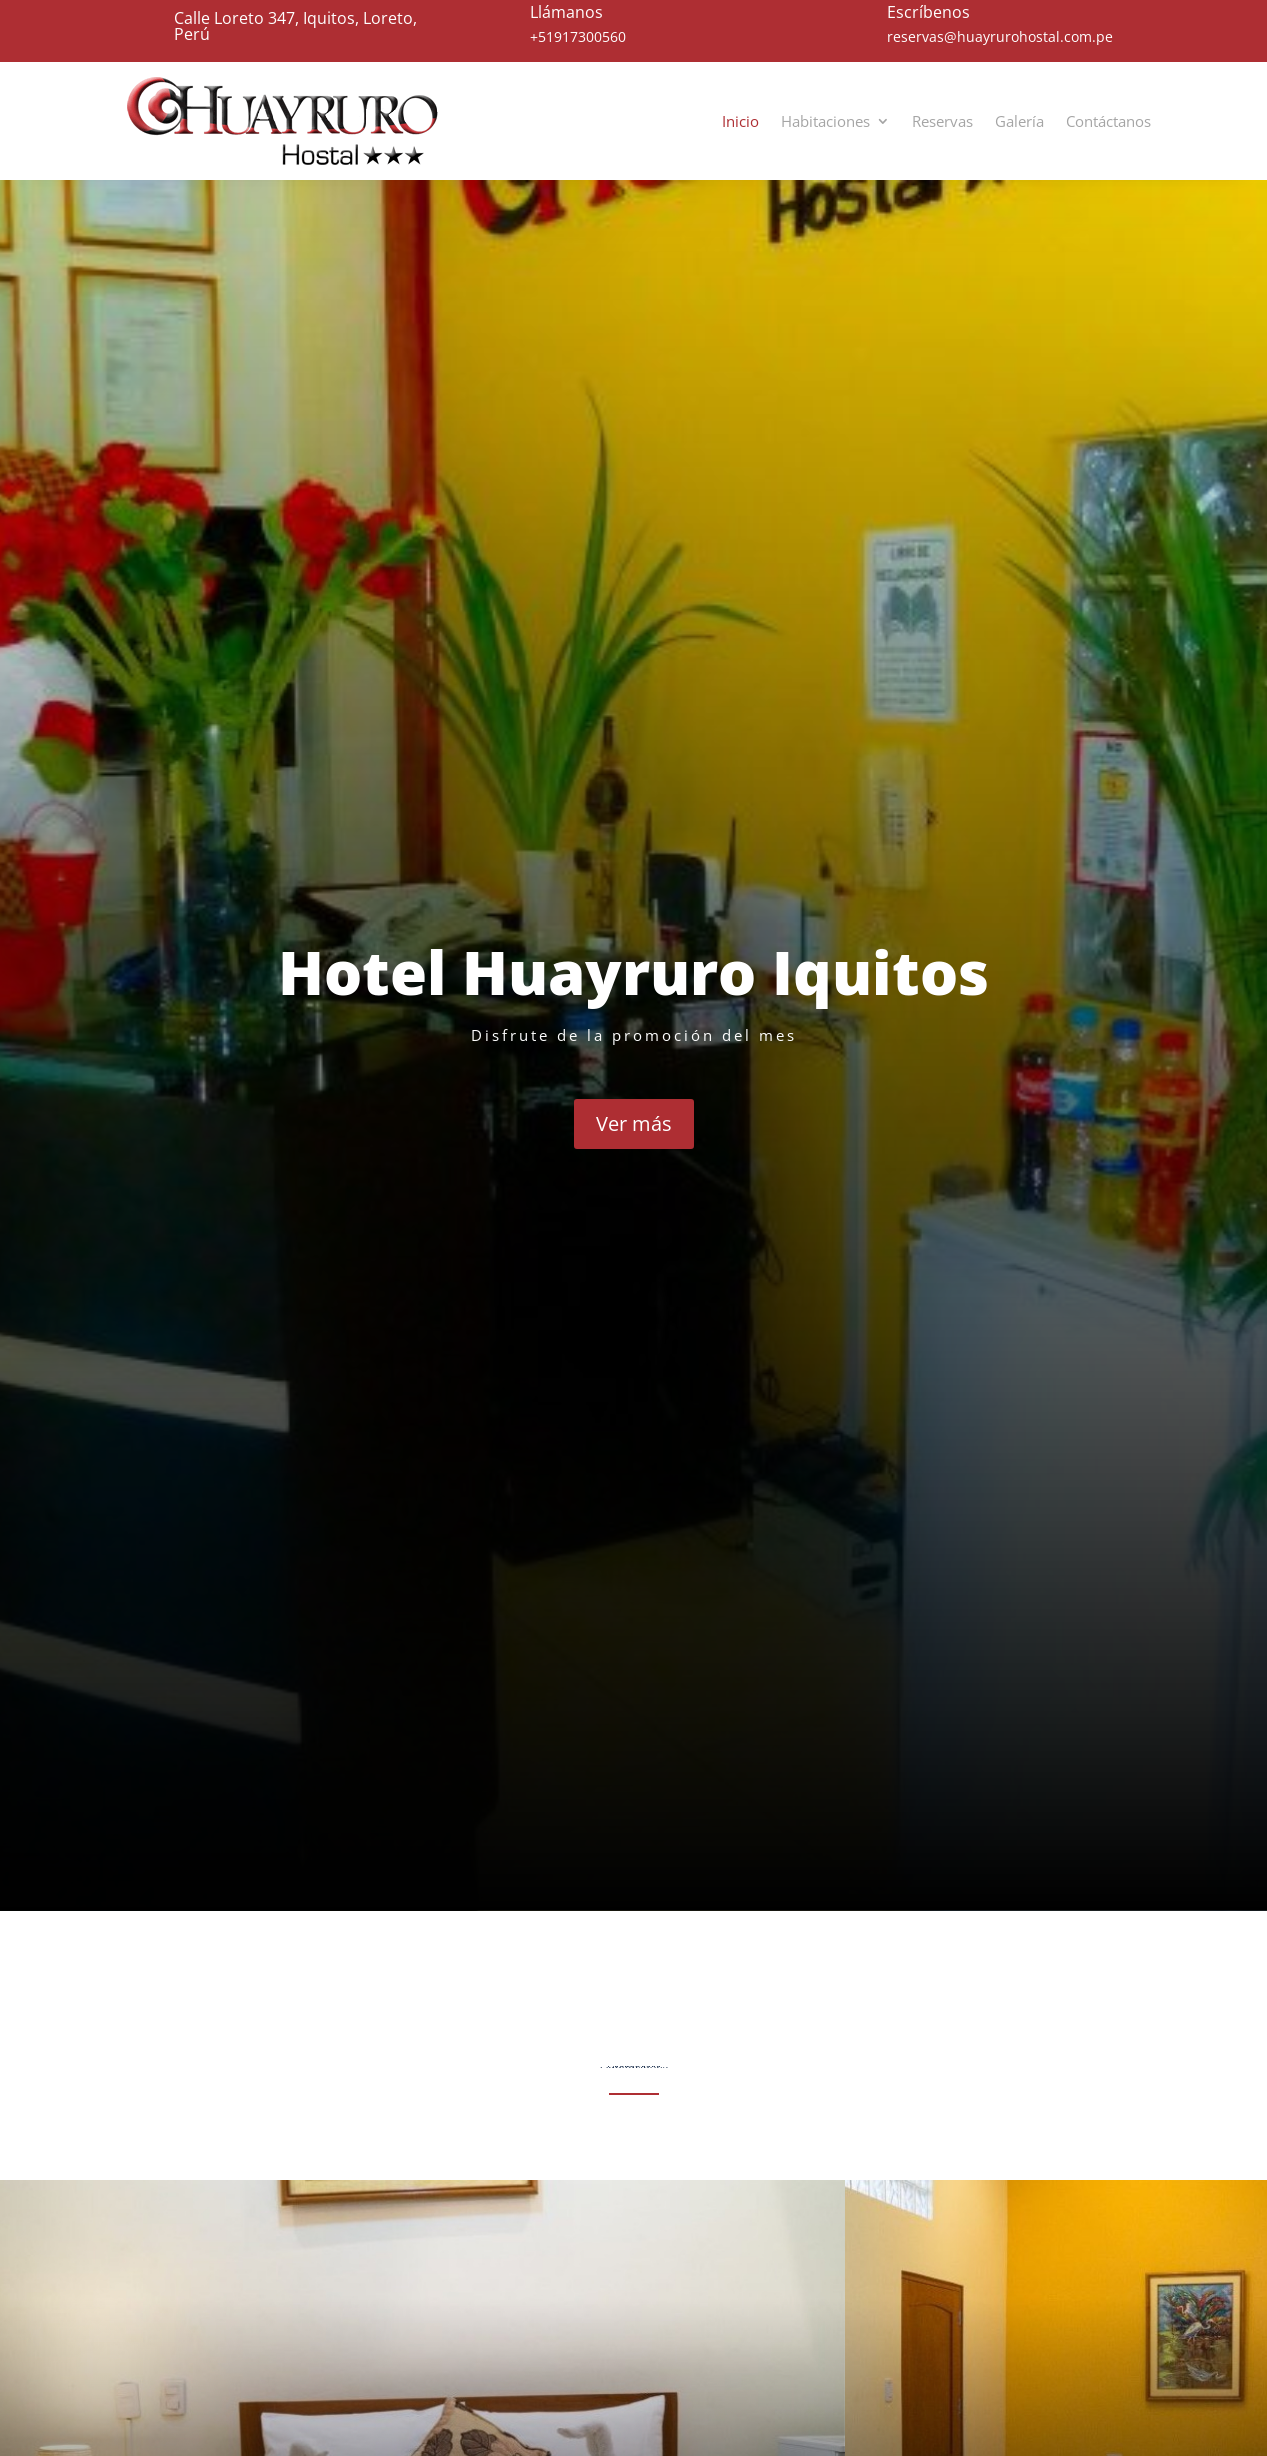  What do you see at coordinates (740, 121) in the screenshot?
I see `Inicio` at bounding box center [740, 121].